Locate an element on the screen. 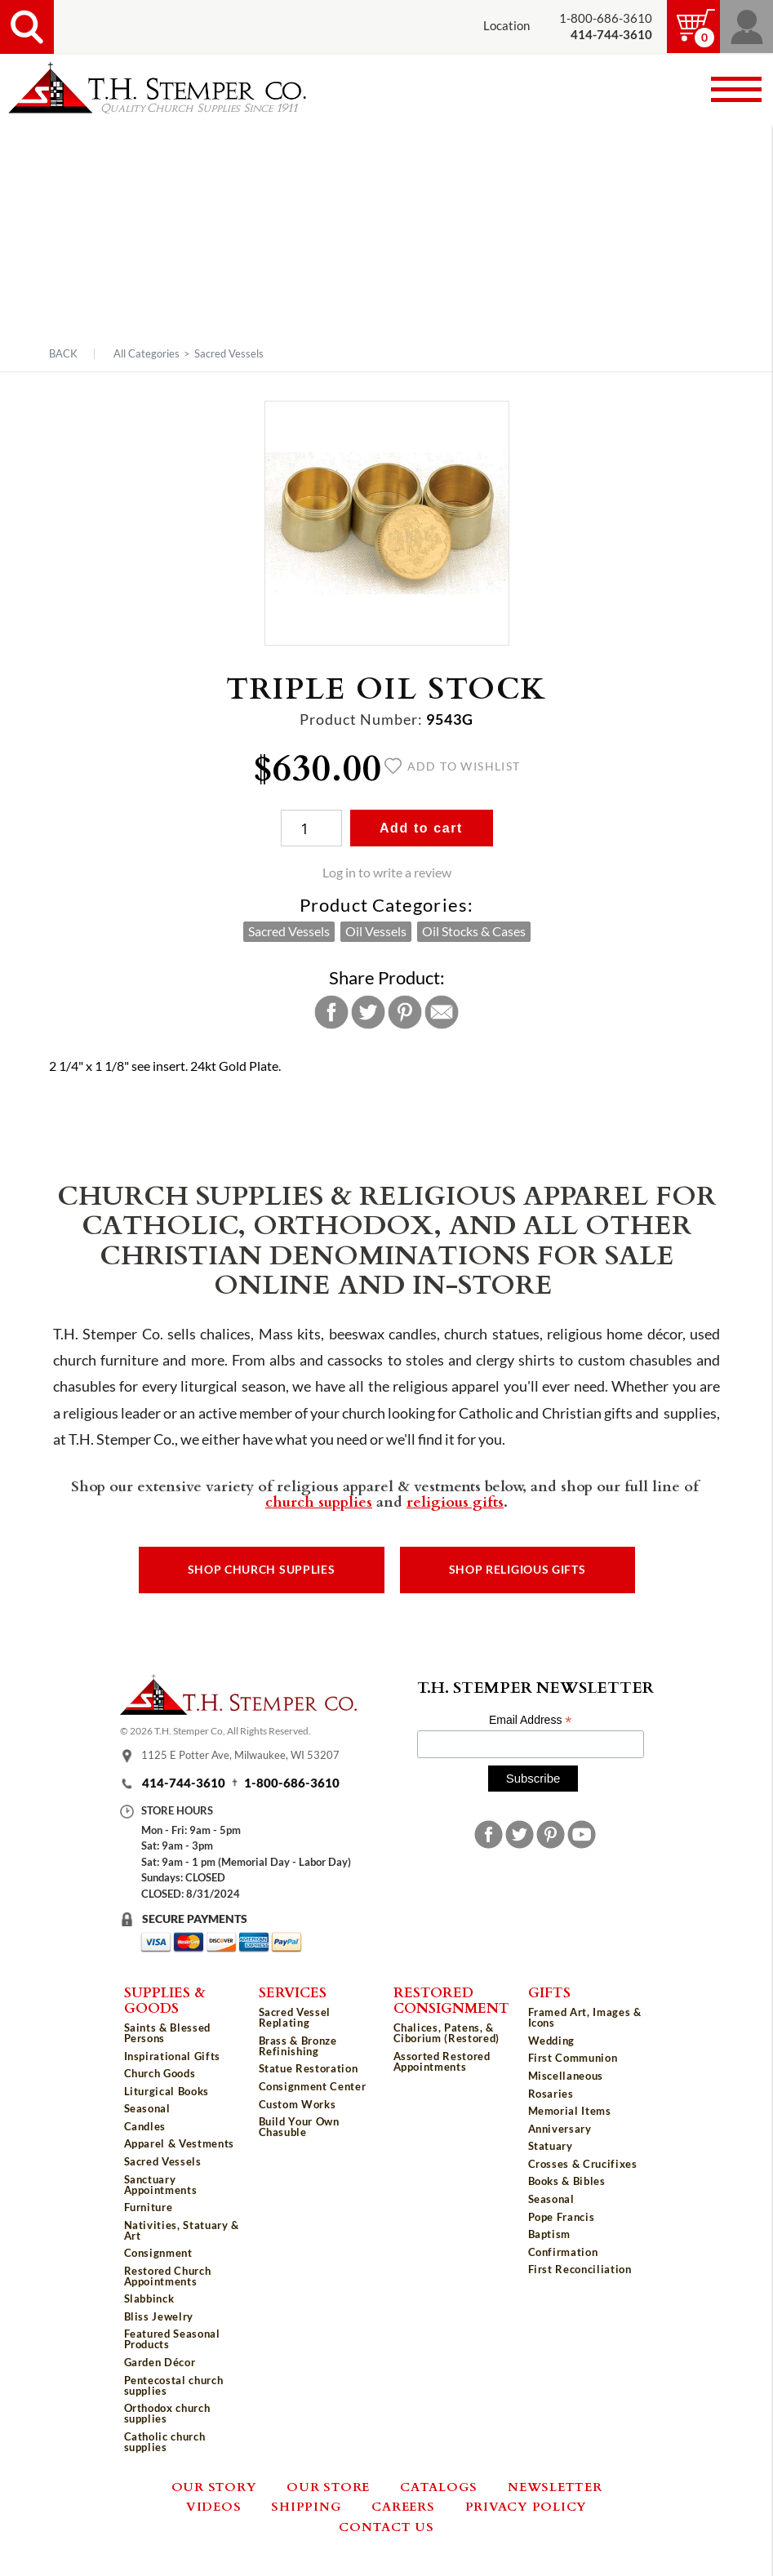 Image resolution: width=773 pixels, height=2576 pixels. Liturgical Books is located at coordinates (166, 2091).